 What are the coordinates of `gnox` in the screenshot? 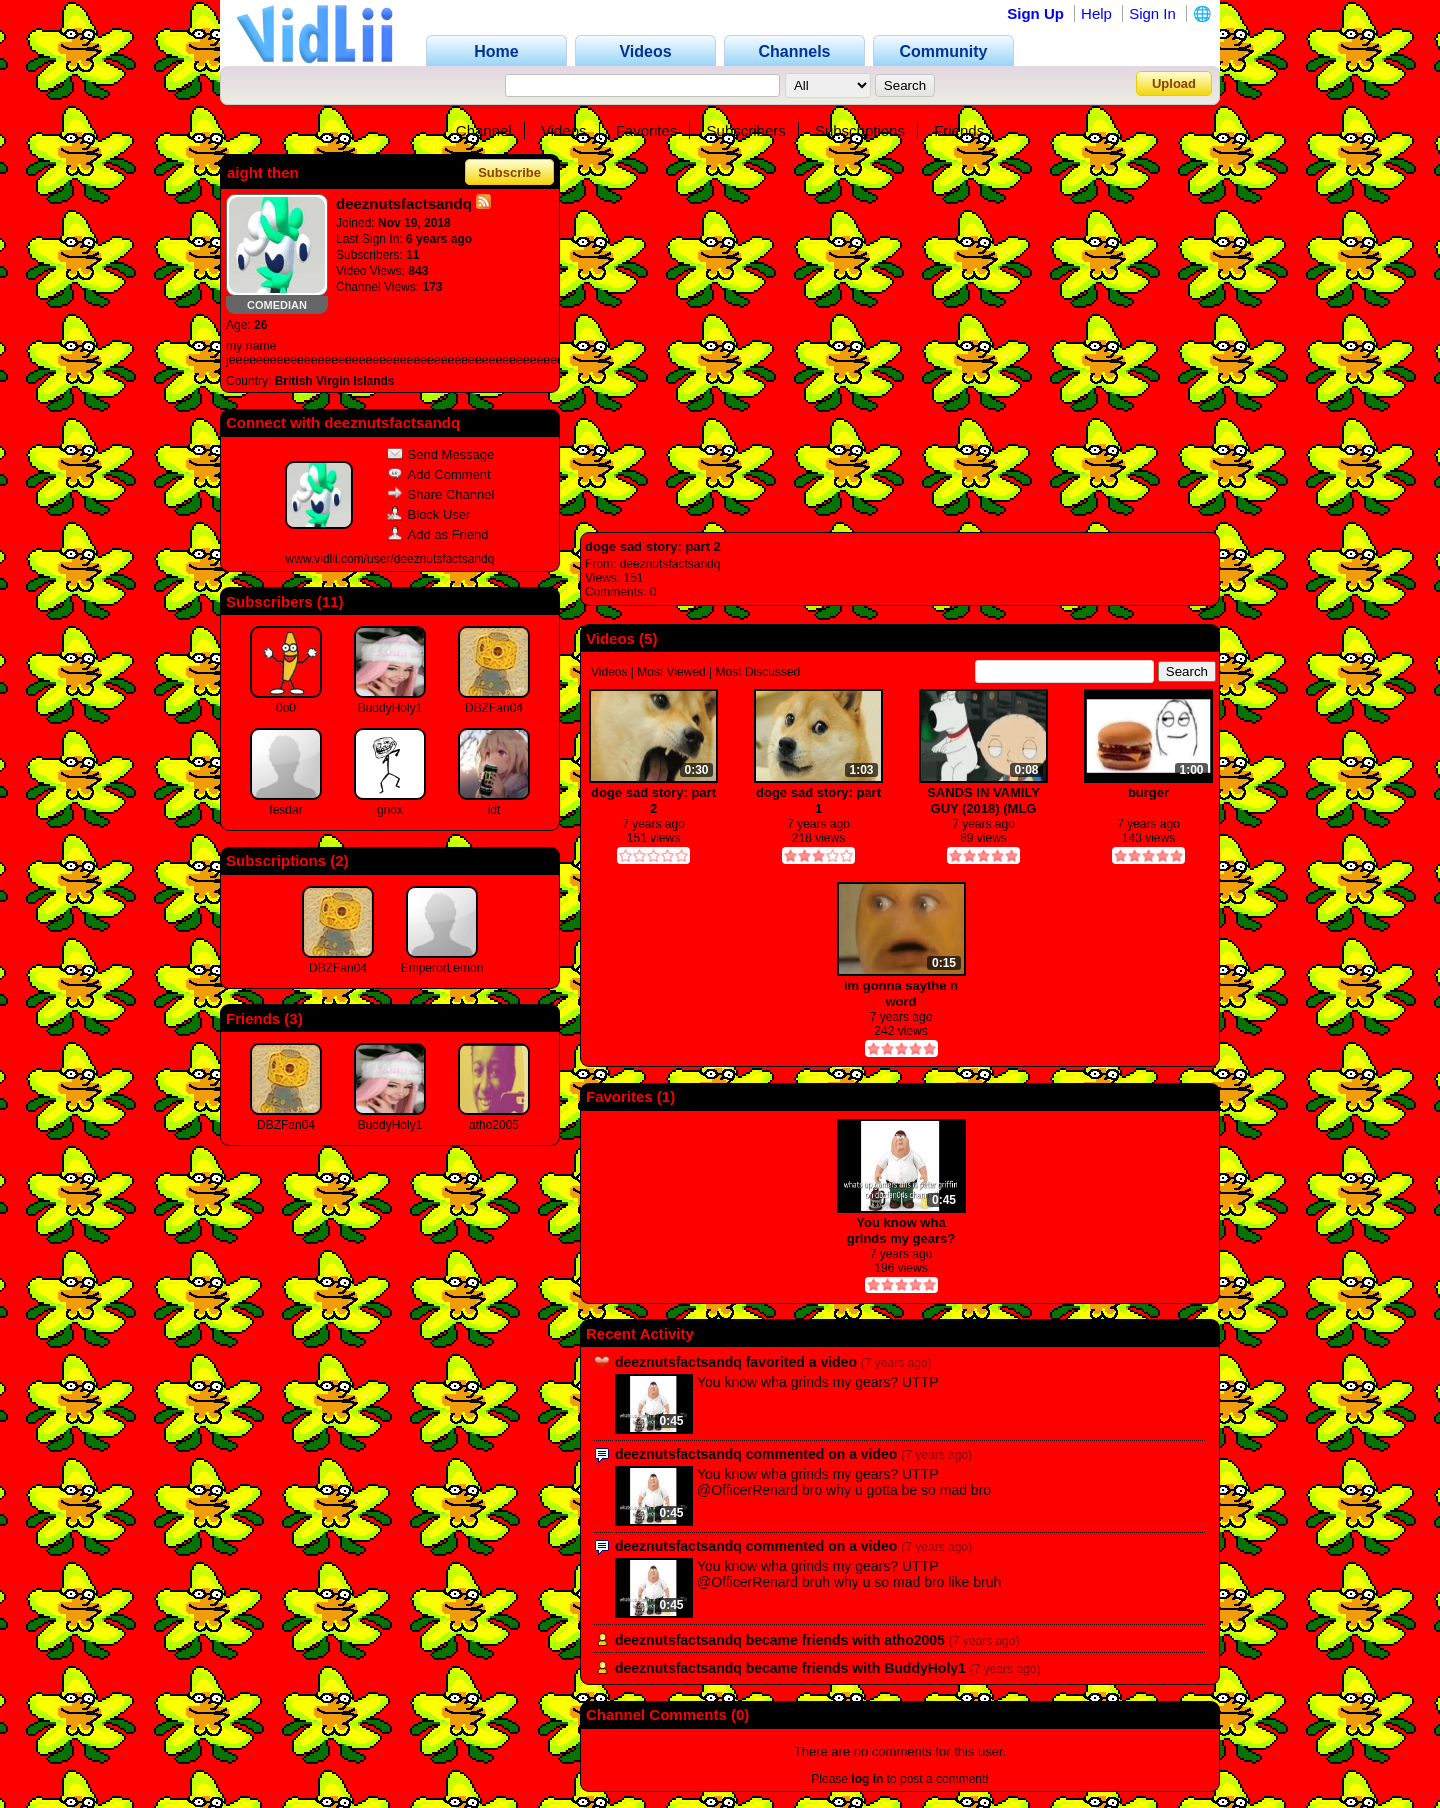 It's located at (390, 810).